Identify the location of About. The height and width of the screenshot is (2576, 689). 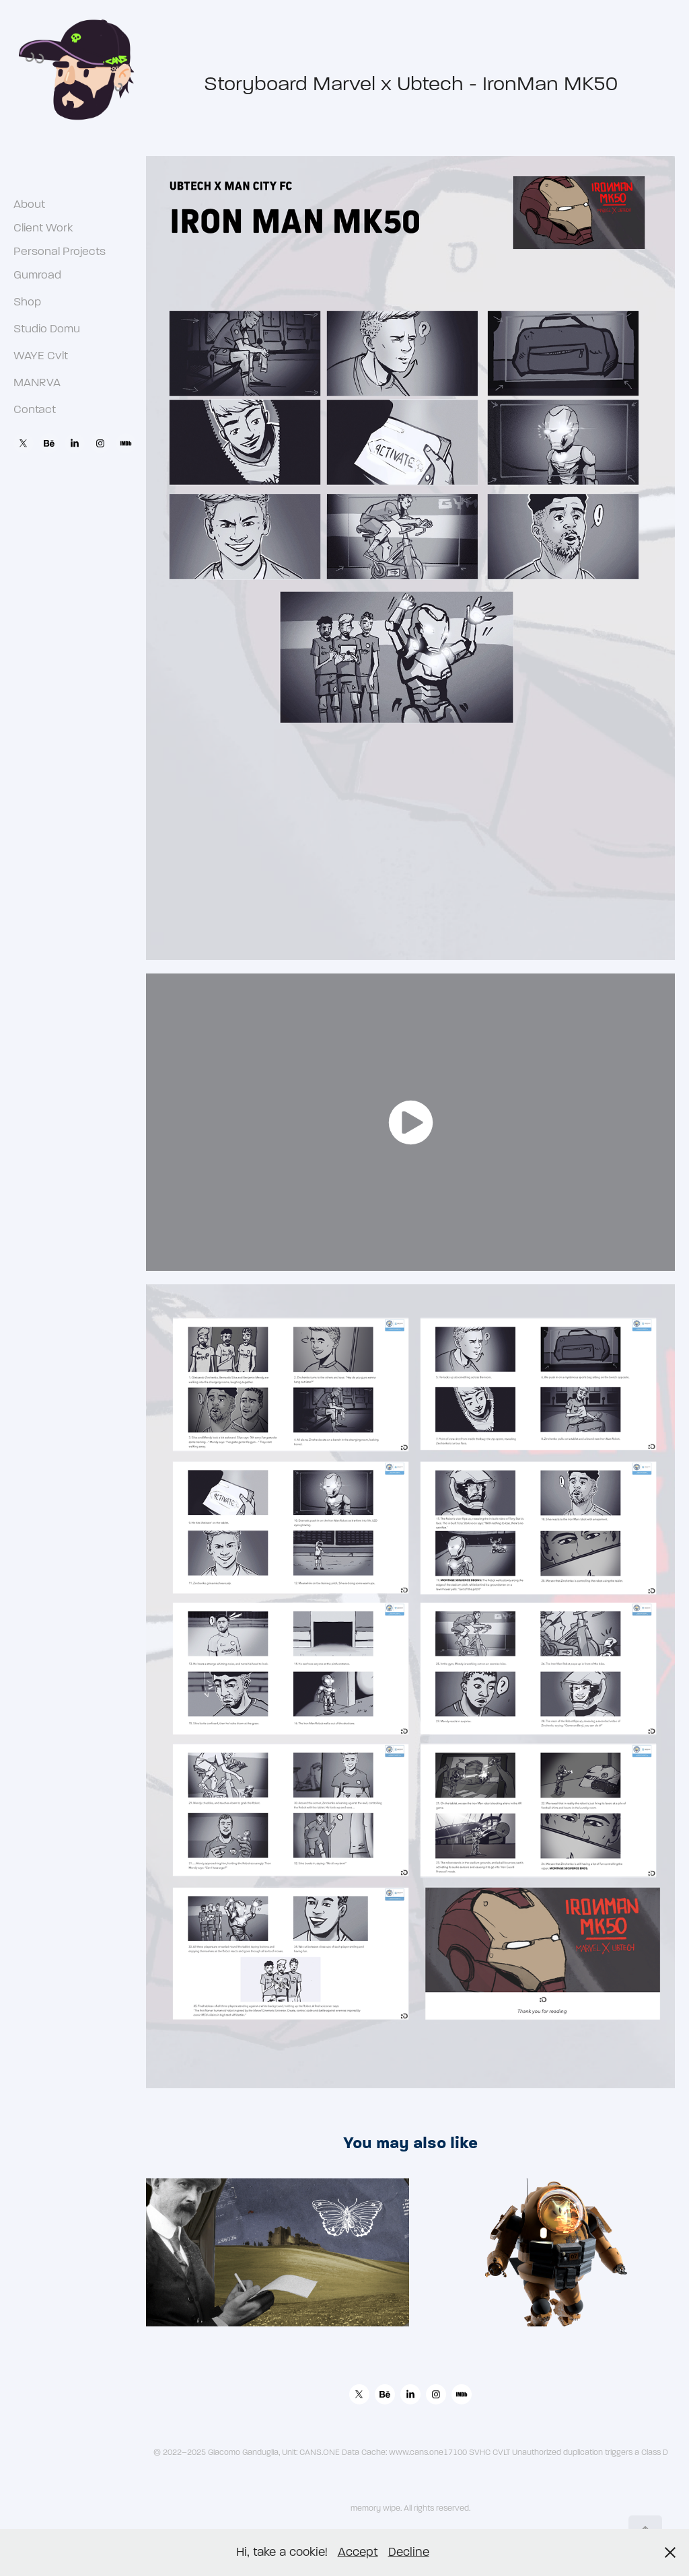
(29, 204).